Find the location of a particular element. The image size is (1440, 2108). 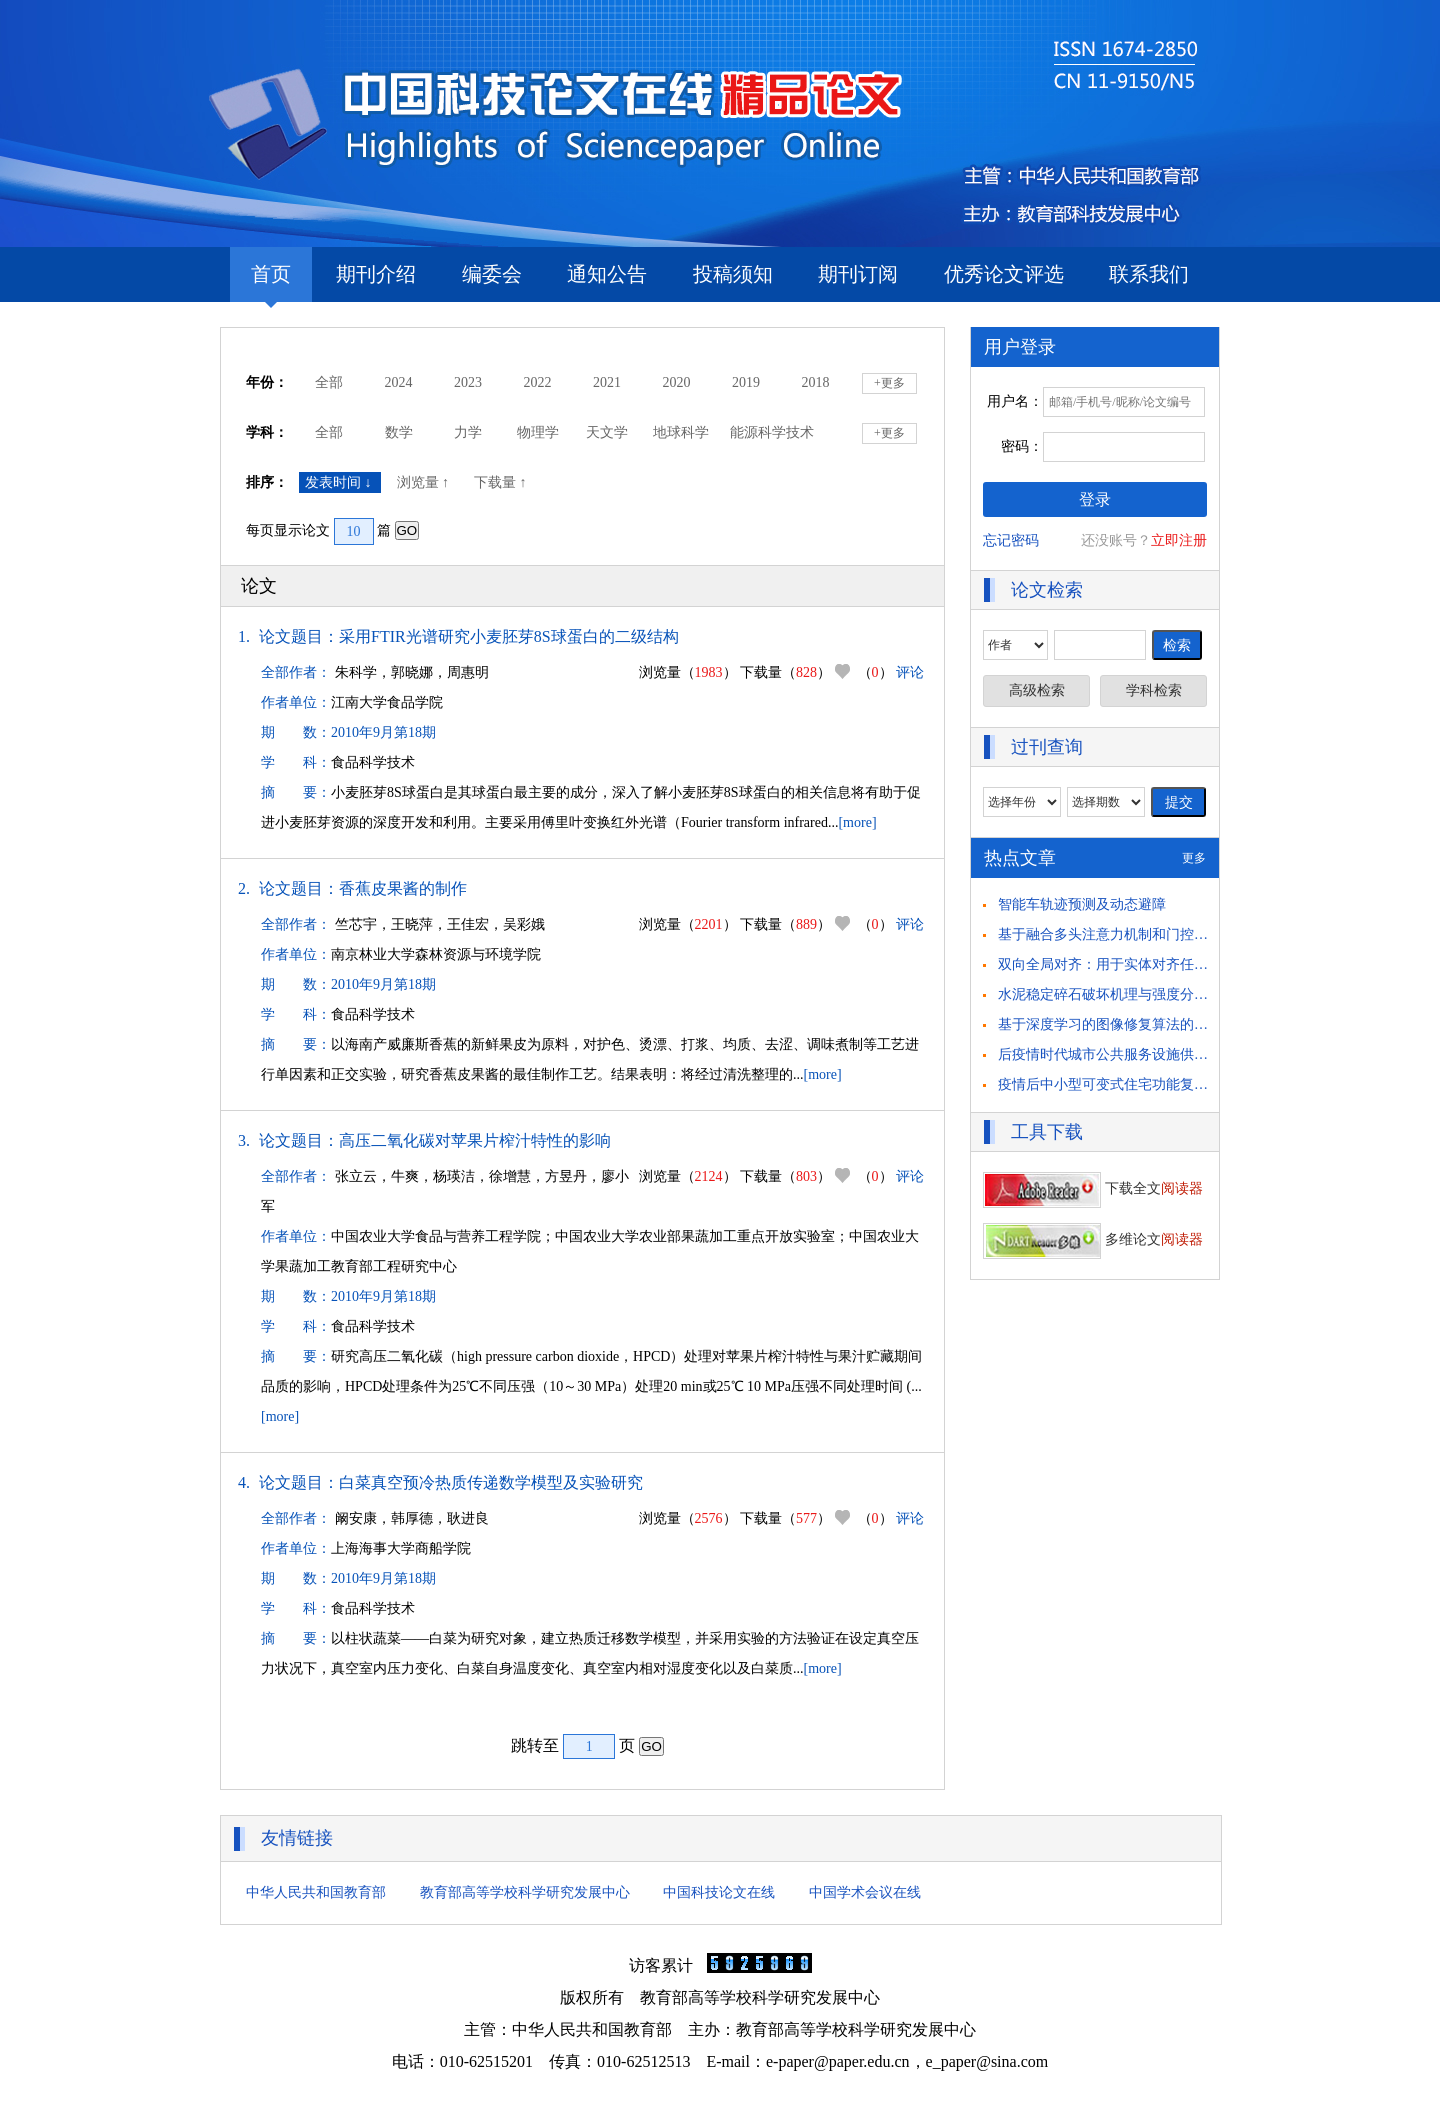

编委会 is located at coordinates (492, 274).